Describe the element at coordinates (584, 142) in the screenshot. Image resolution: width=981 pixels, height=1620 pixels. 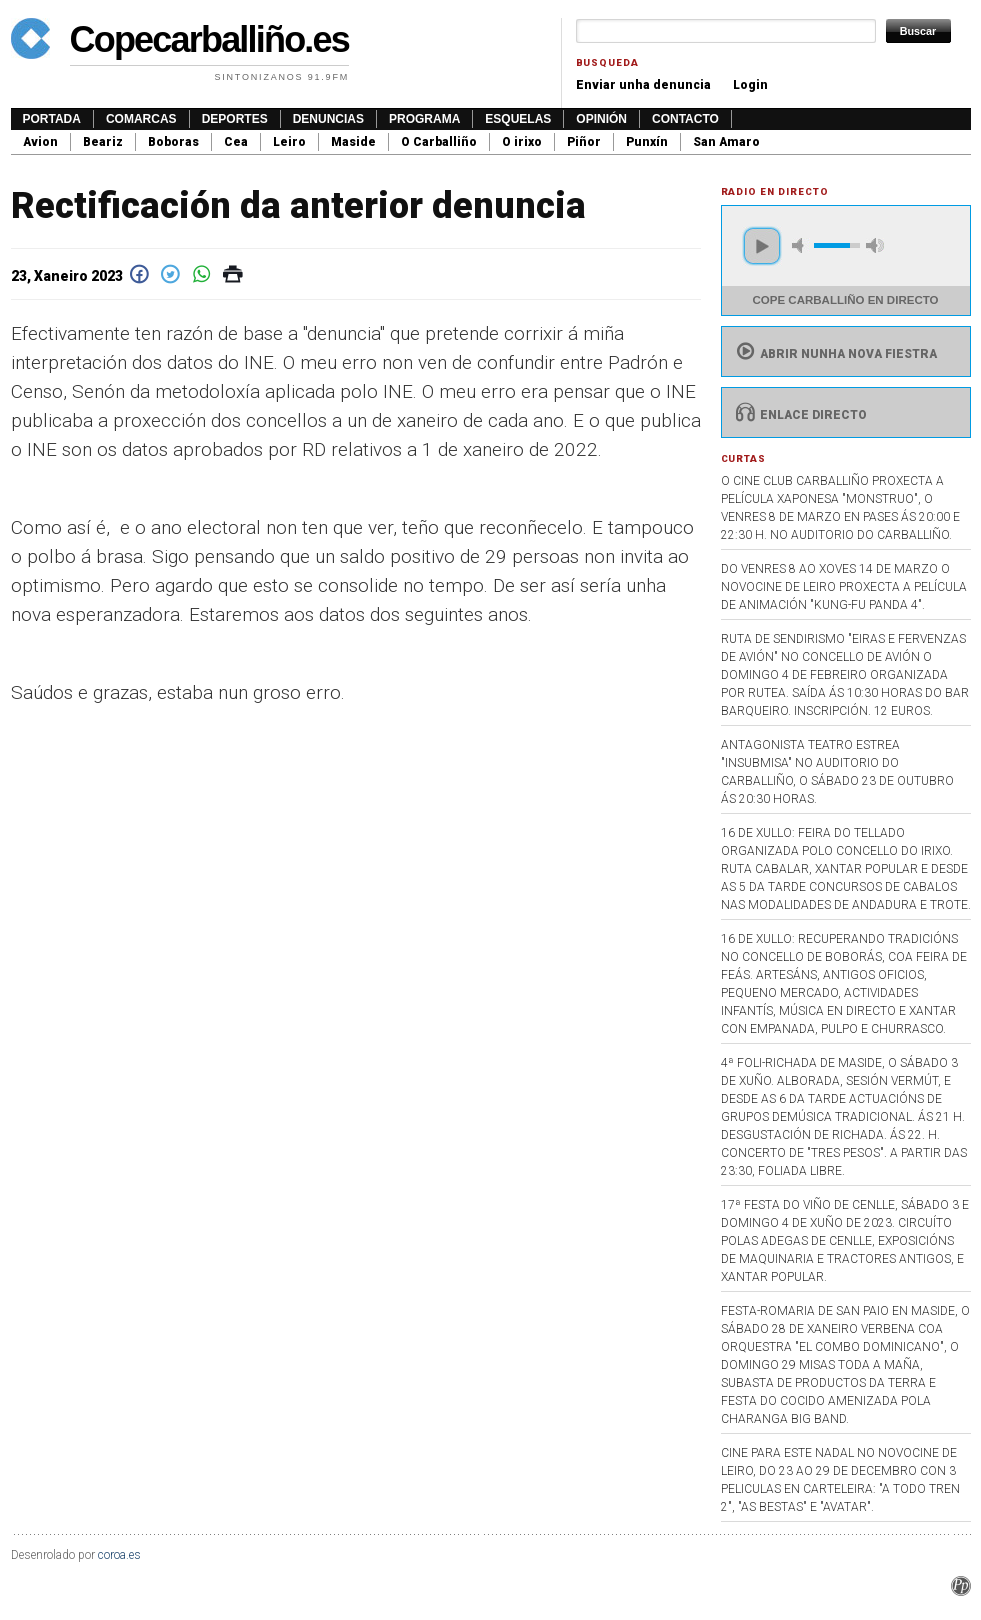
I see `Piñor` at that location.